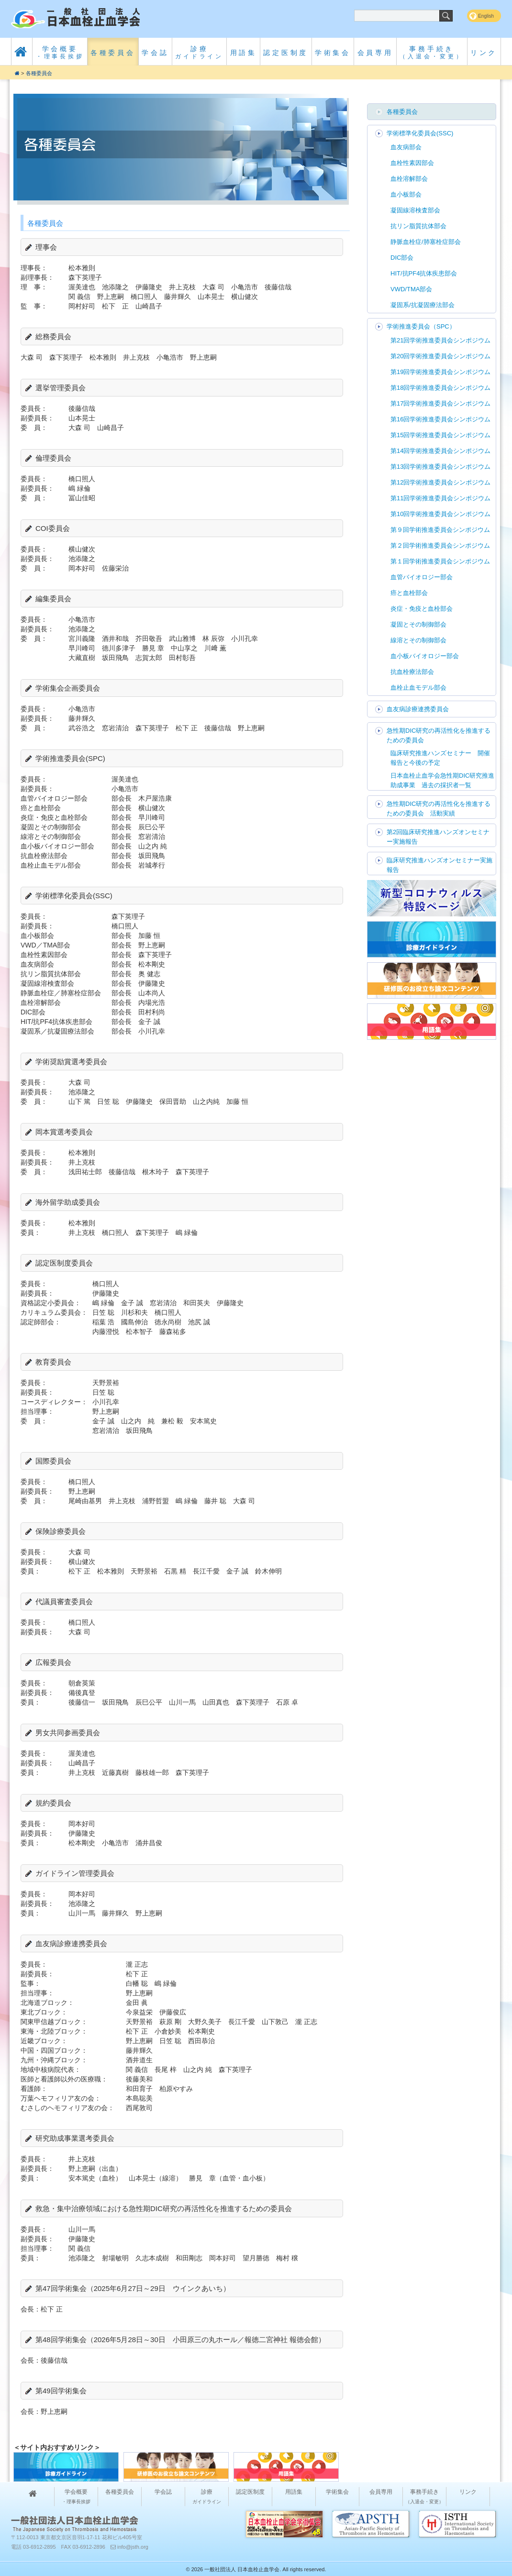  I want to click on 各種委員会, so click(112, 52).